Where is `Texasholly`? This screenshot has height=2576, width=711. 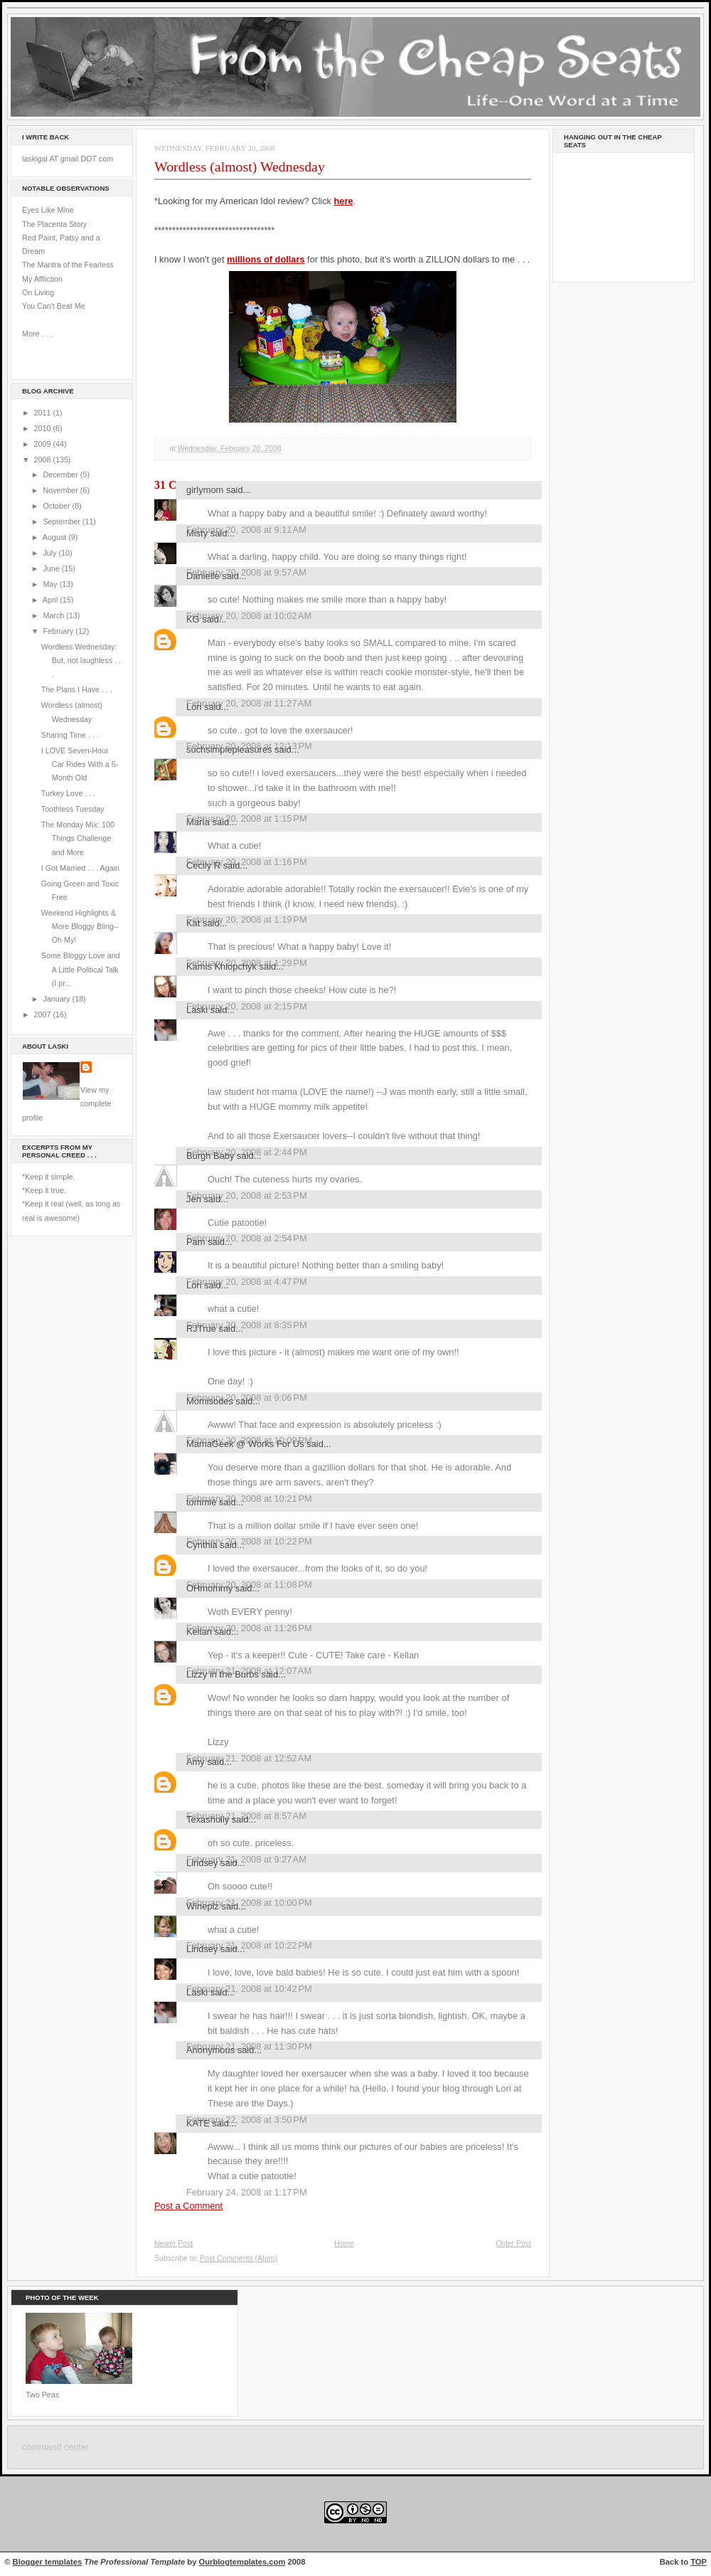
Texasholly is located at coordinates (207, 1819).